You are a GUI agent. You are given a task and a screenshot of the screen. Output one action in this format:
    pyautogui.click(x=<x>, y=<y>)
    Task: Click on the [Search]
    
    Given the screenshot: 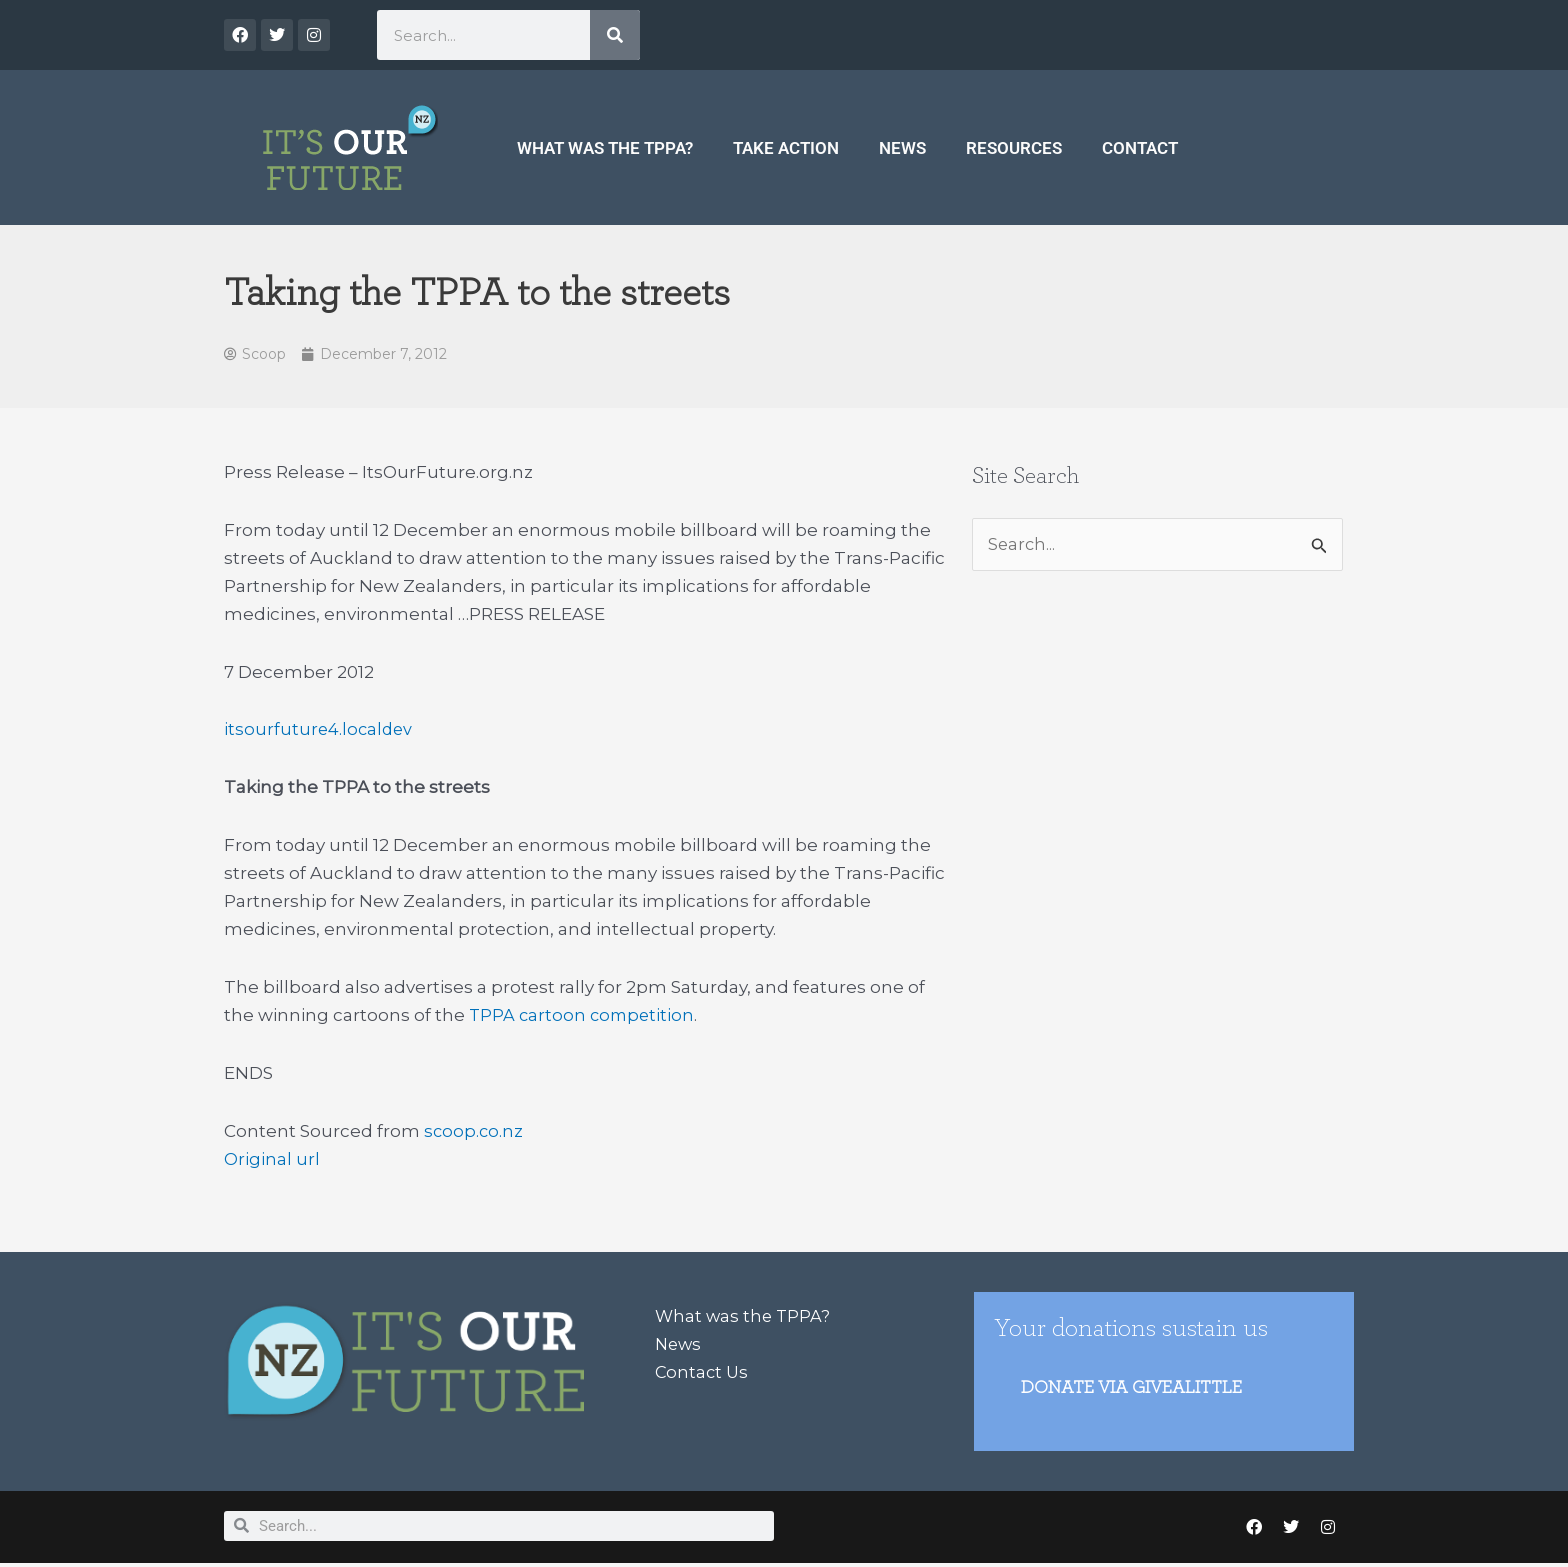 What is the action you would take?
    pyautogui.click(x=615, y=35)
    